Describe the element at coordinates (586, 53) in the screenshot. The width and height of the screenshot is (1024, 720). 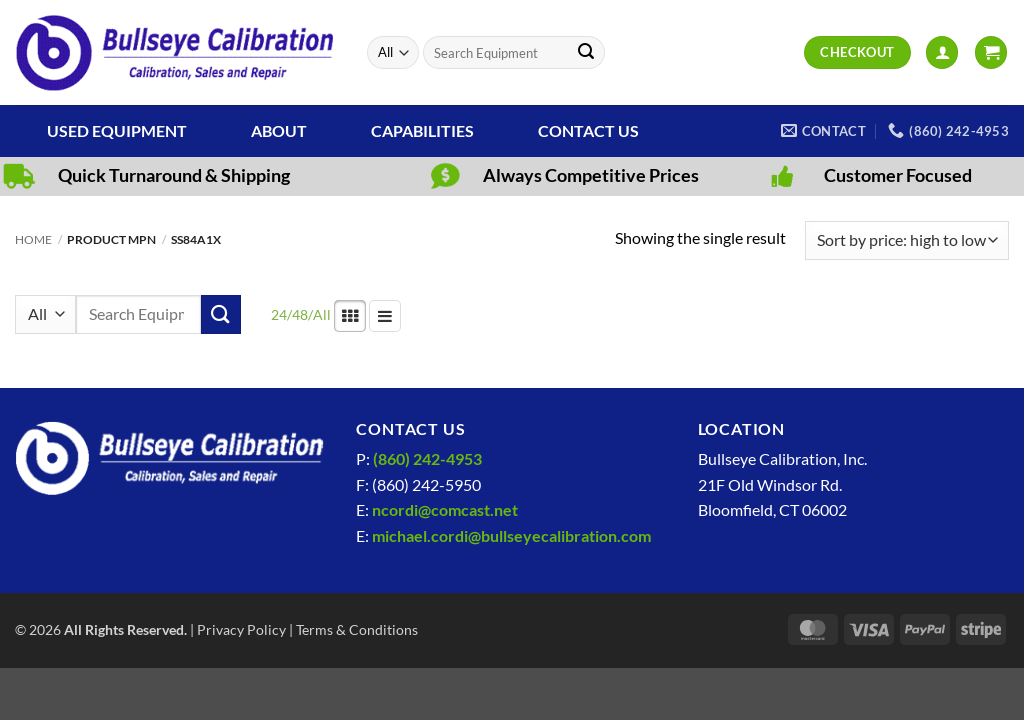
I see `[Submit]` at that location.